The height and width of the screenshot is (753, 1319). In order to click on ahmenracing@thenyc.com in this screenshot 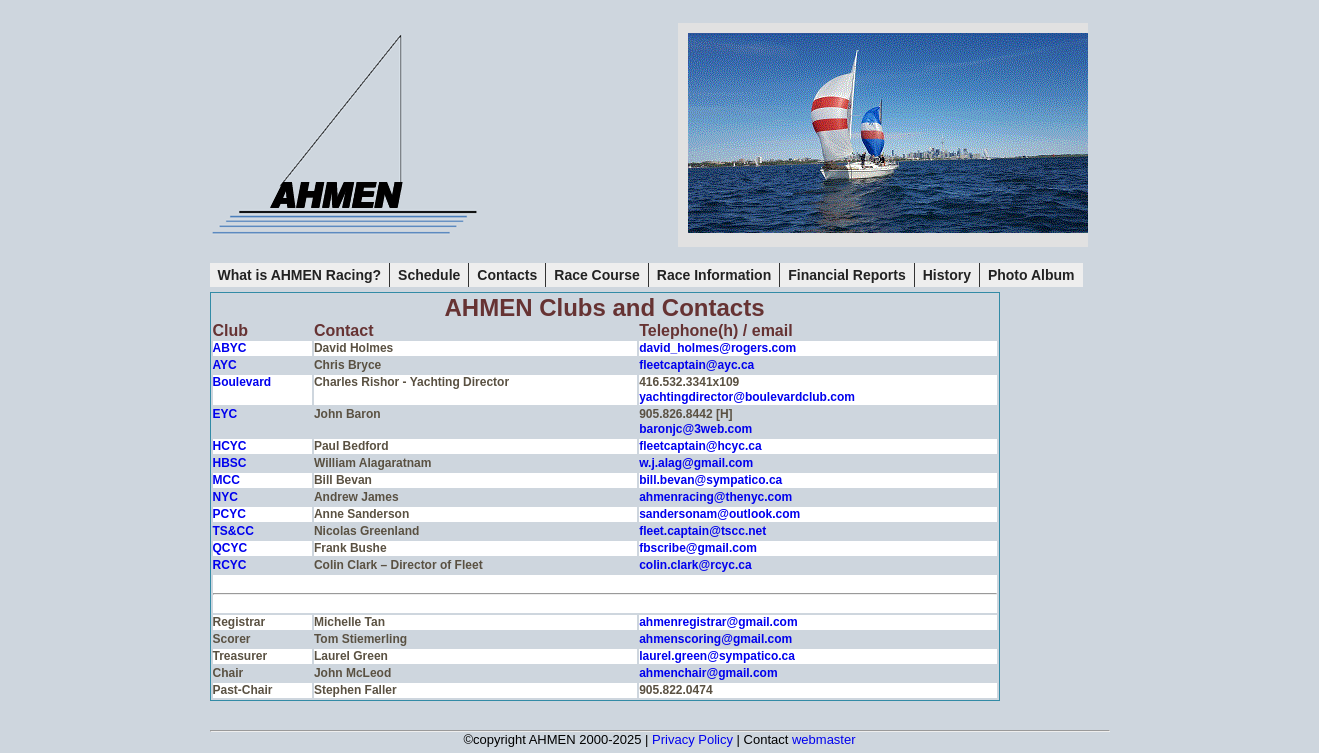, I will do `click(715, 497)`.